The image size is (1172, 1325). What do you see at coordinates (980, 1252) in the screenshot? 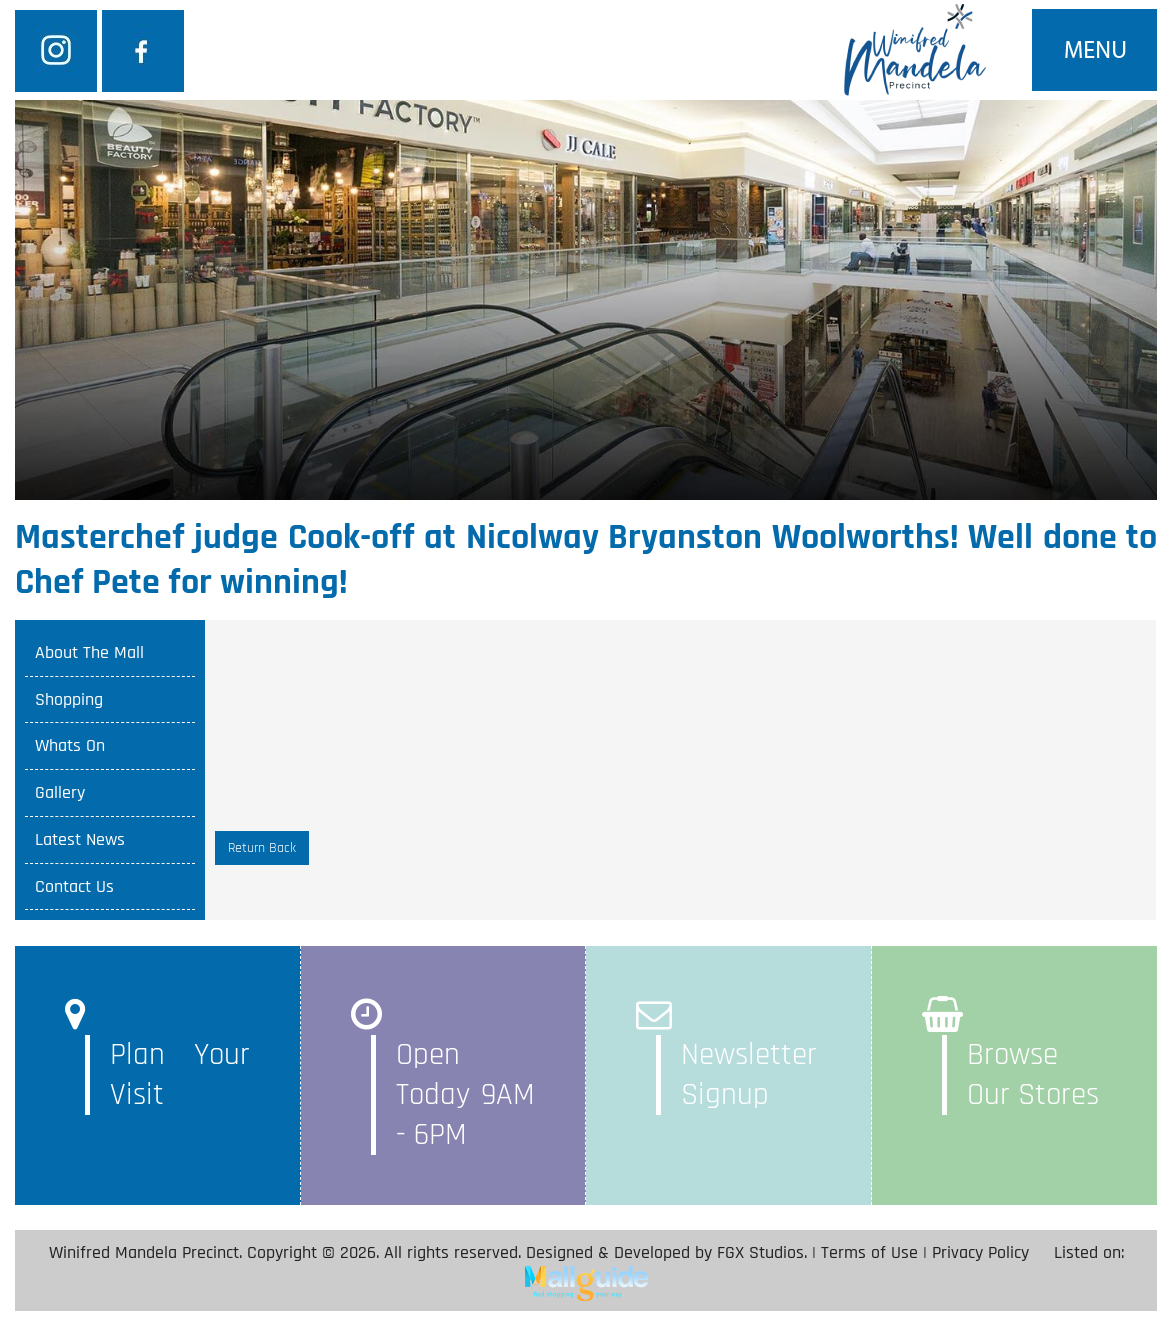
I see `Privacy Policy` at bounding box center [980, 1252].